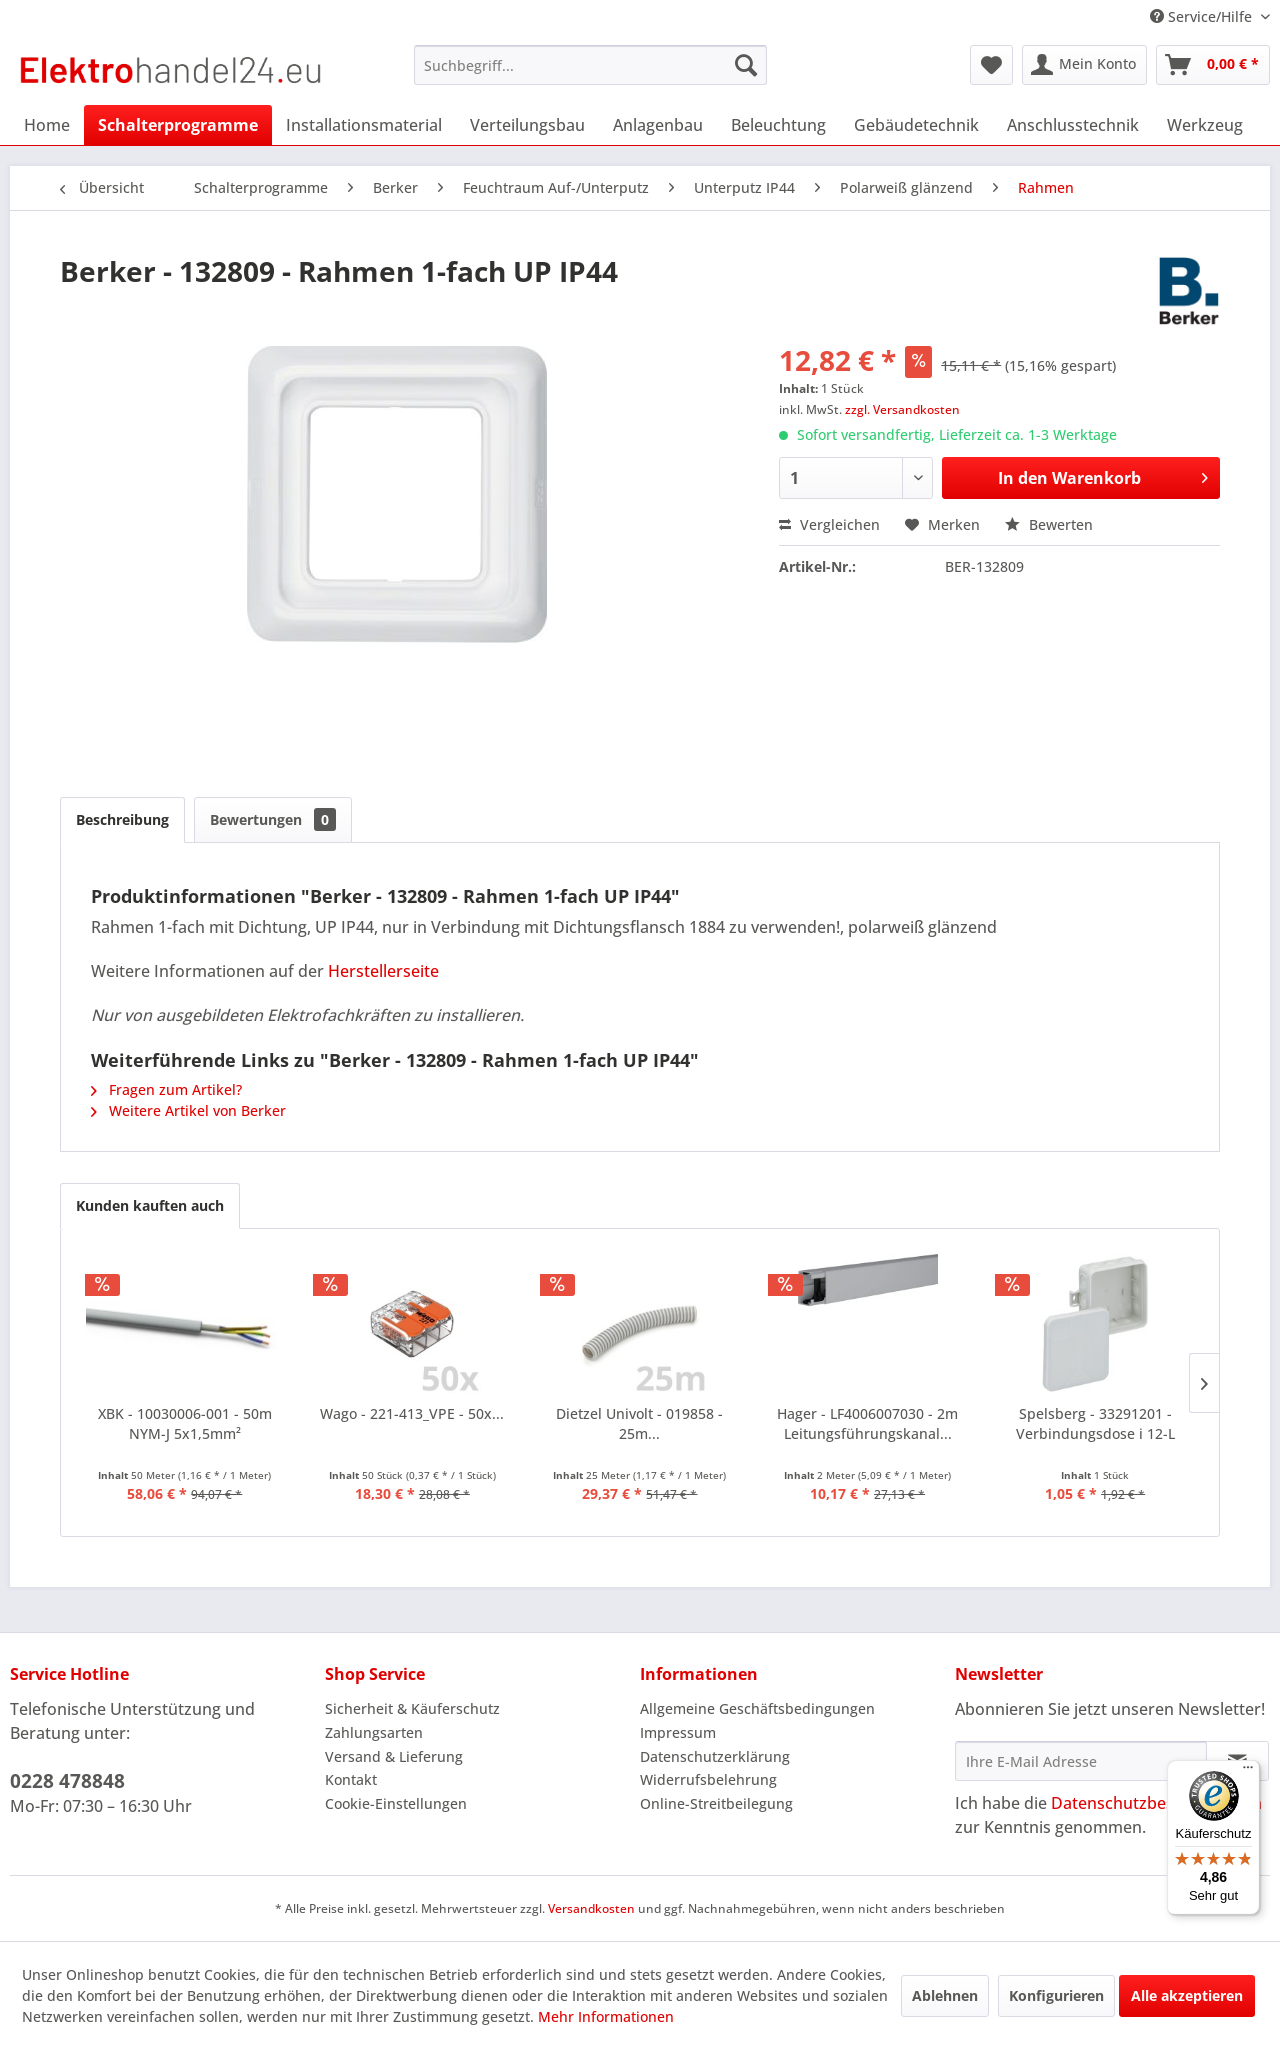 This screenshot has height=2049, width=1280. What do you see at coordinates (1056, 1995) in the screenshot?
I see `Konfigurieren` at bounding box center [1056, 1995].